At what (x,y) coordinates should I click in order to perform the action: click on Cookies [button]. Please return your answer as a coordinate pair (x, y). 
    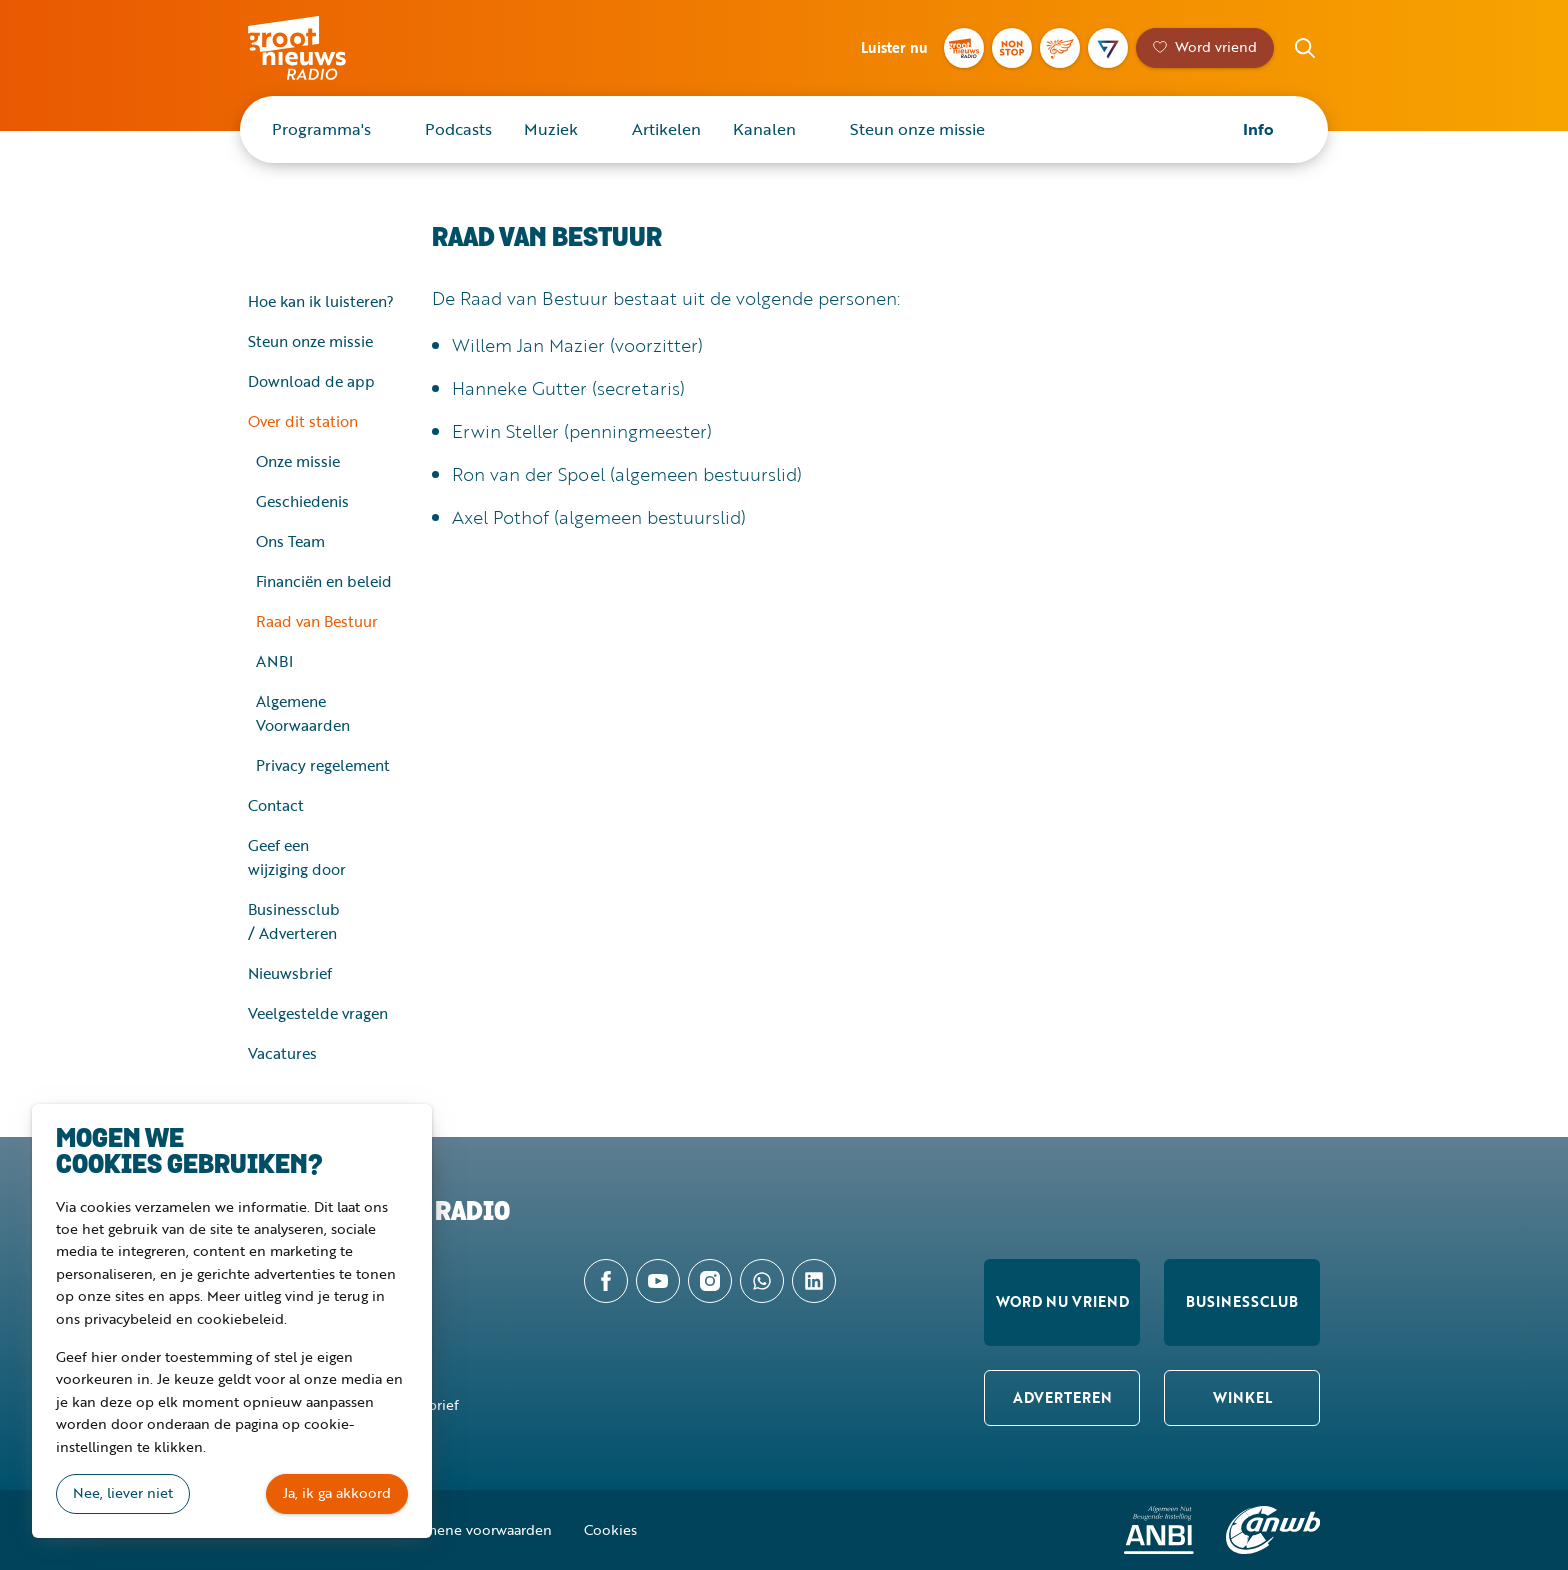
    Looking at the image, I should click on (610, 1529).